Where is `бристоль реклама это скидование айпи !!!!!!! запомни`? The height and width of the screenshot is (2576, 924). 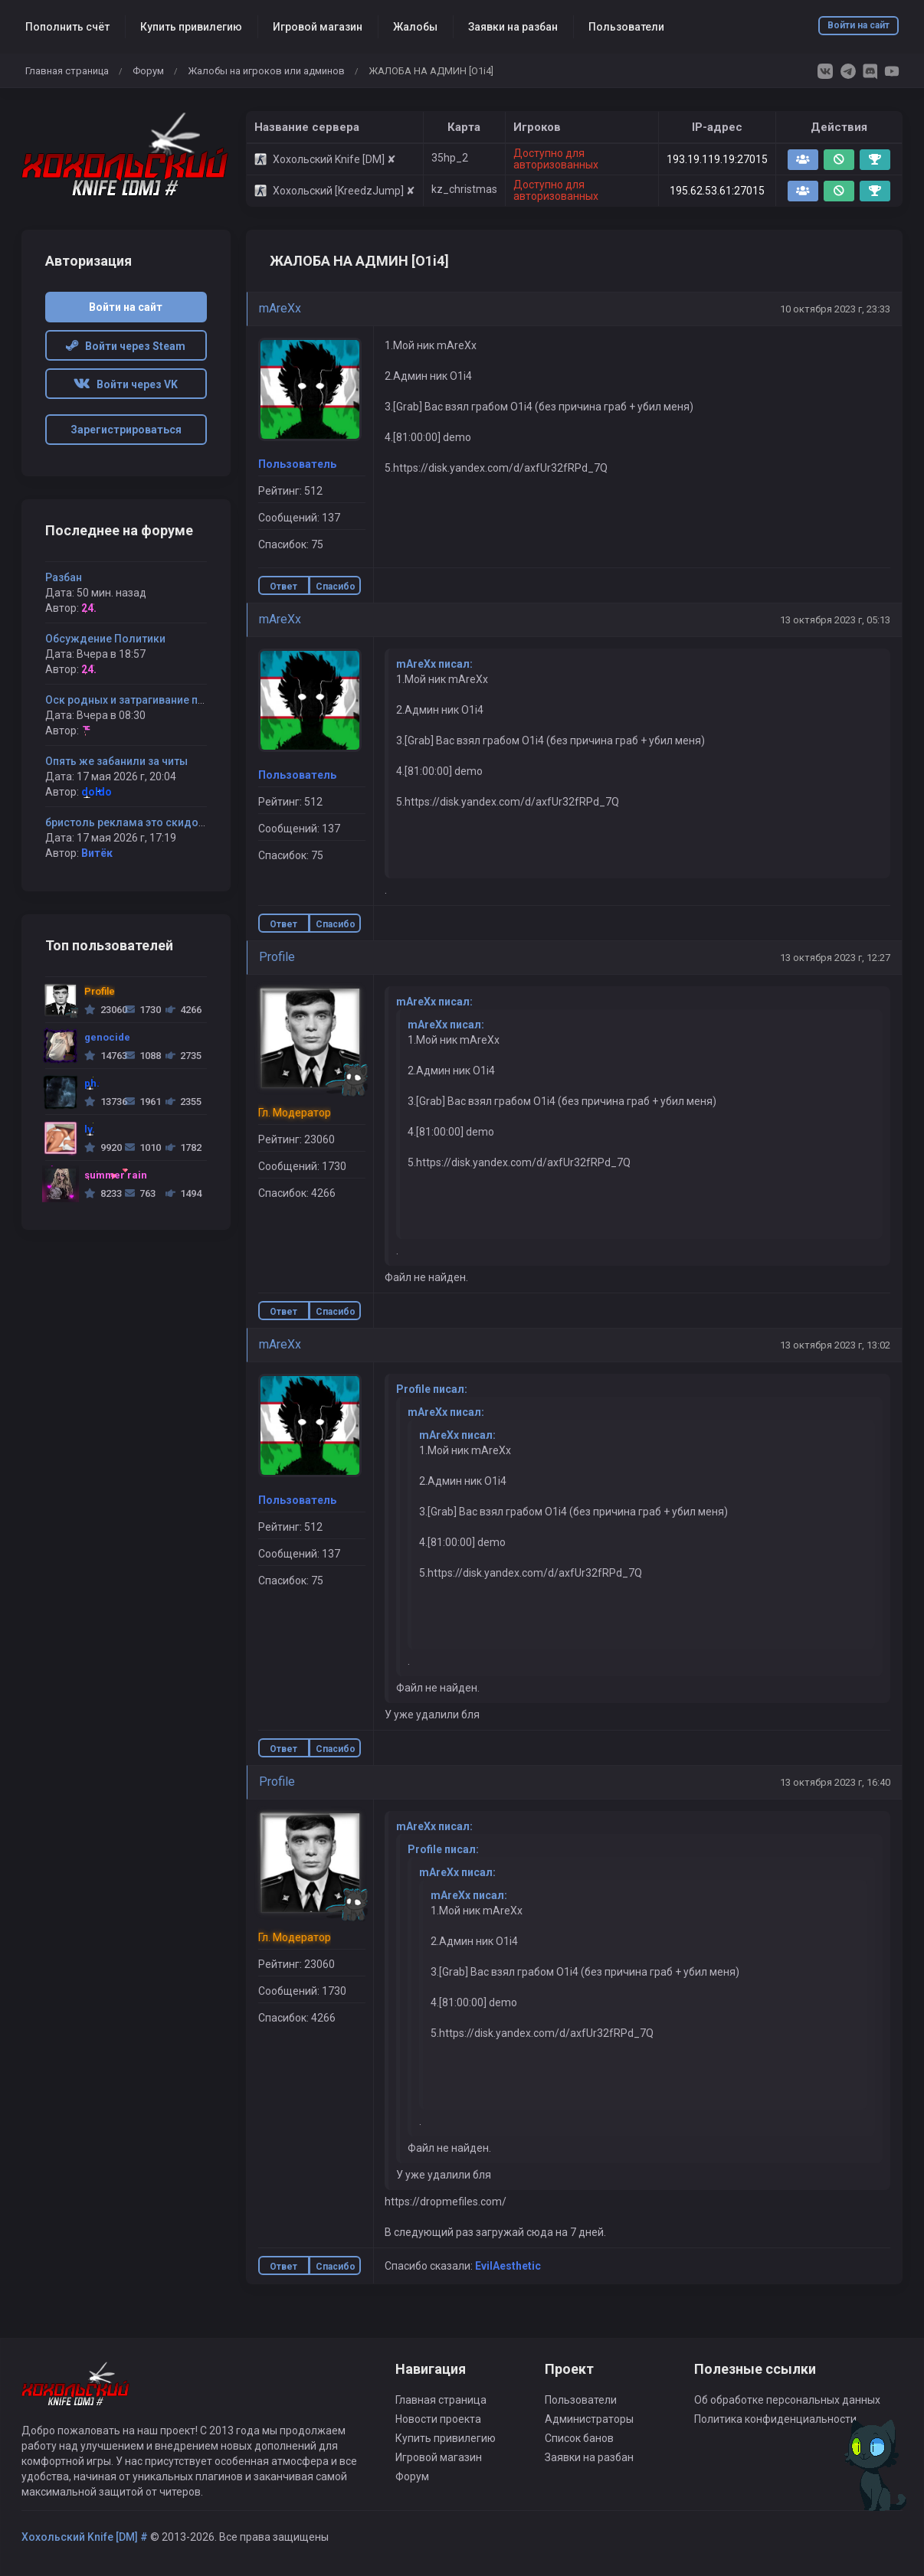
бристоль реклама это скидование айпи !!!!!!! запомни is located at coordinates (186, 822).